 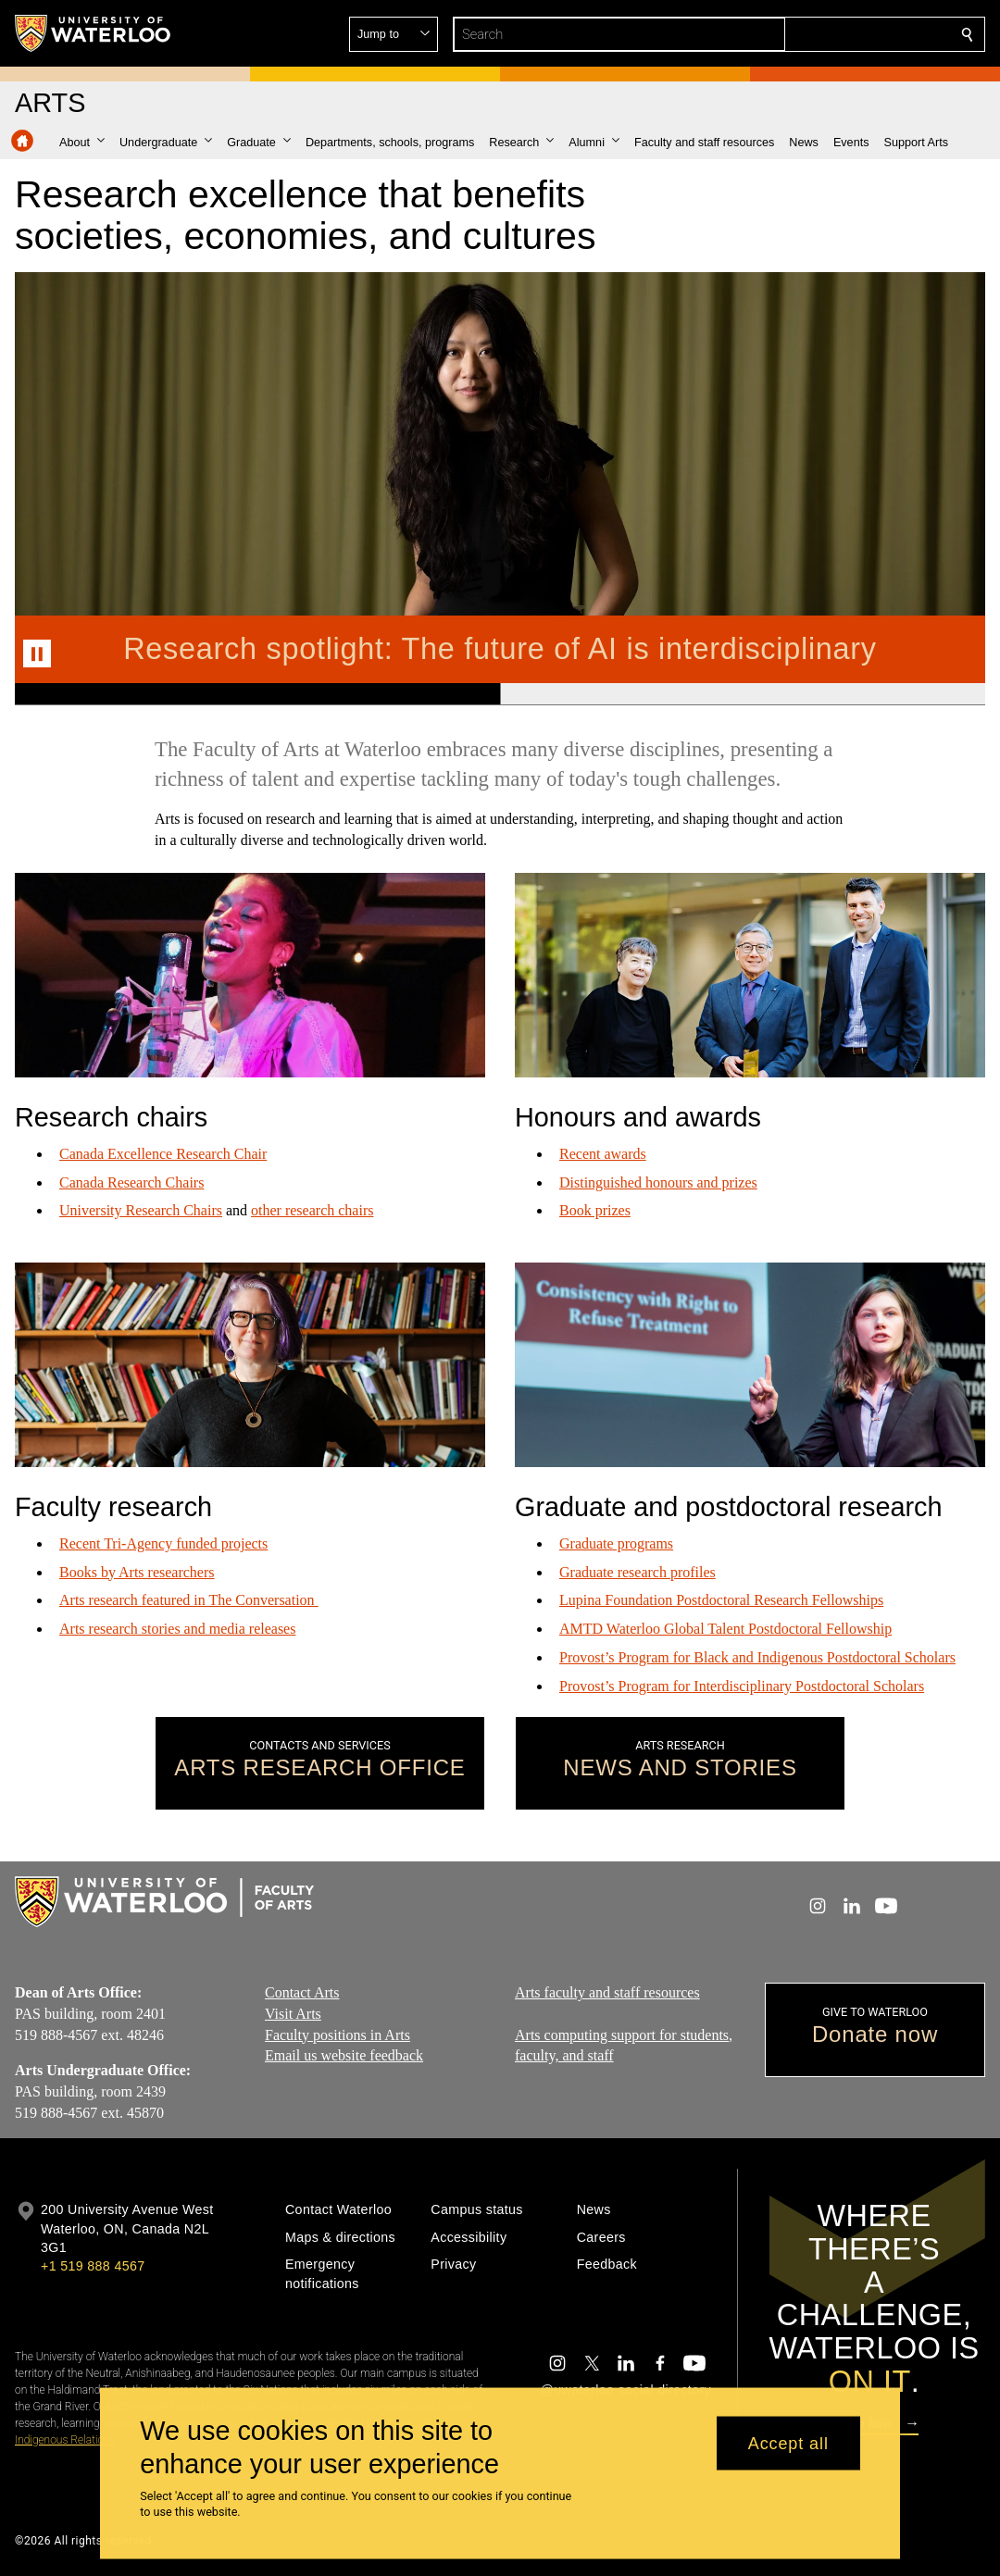 I want to click on Provost’s Program for Black and Indigenous Postdoctoral Scholars, so click(x=757, y=1657).